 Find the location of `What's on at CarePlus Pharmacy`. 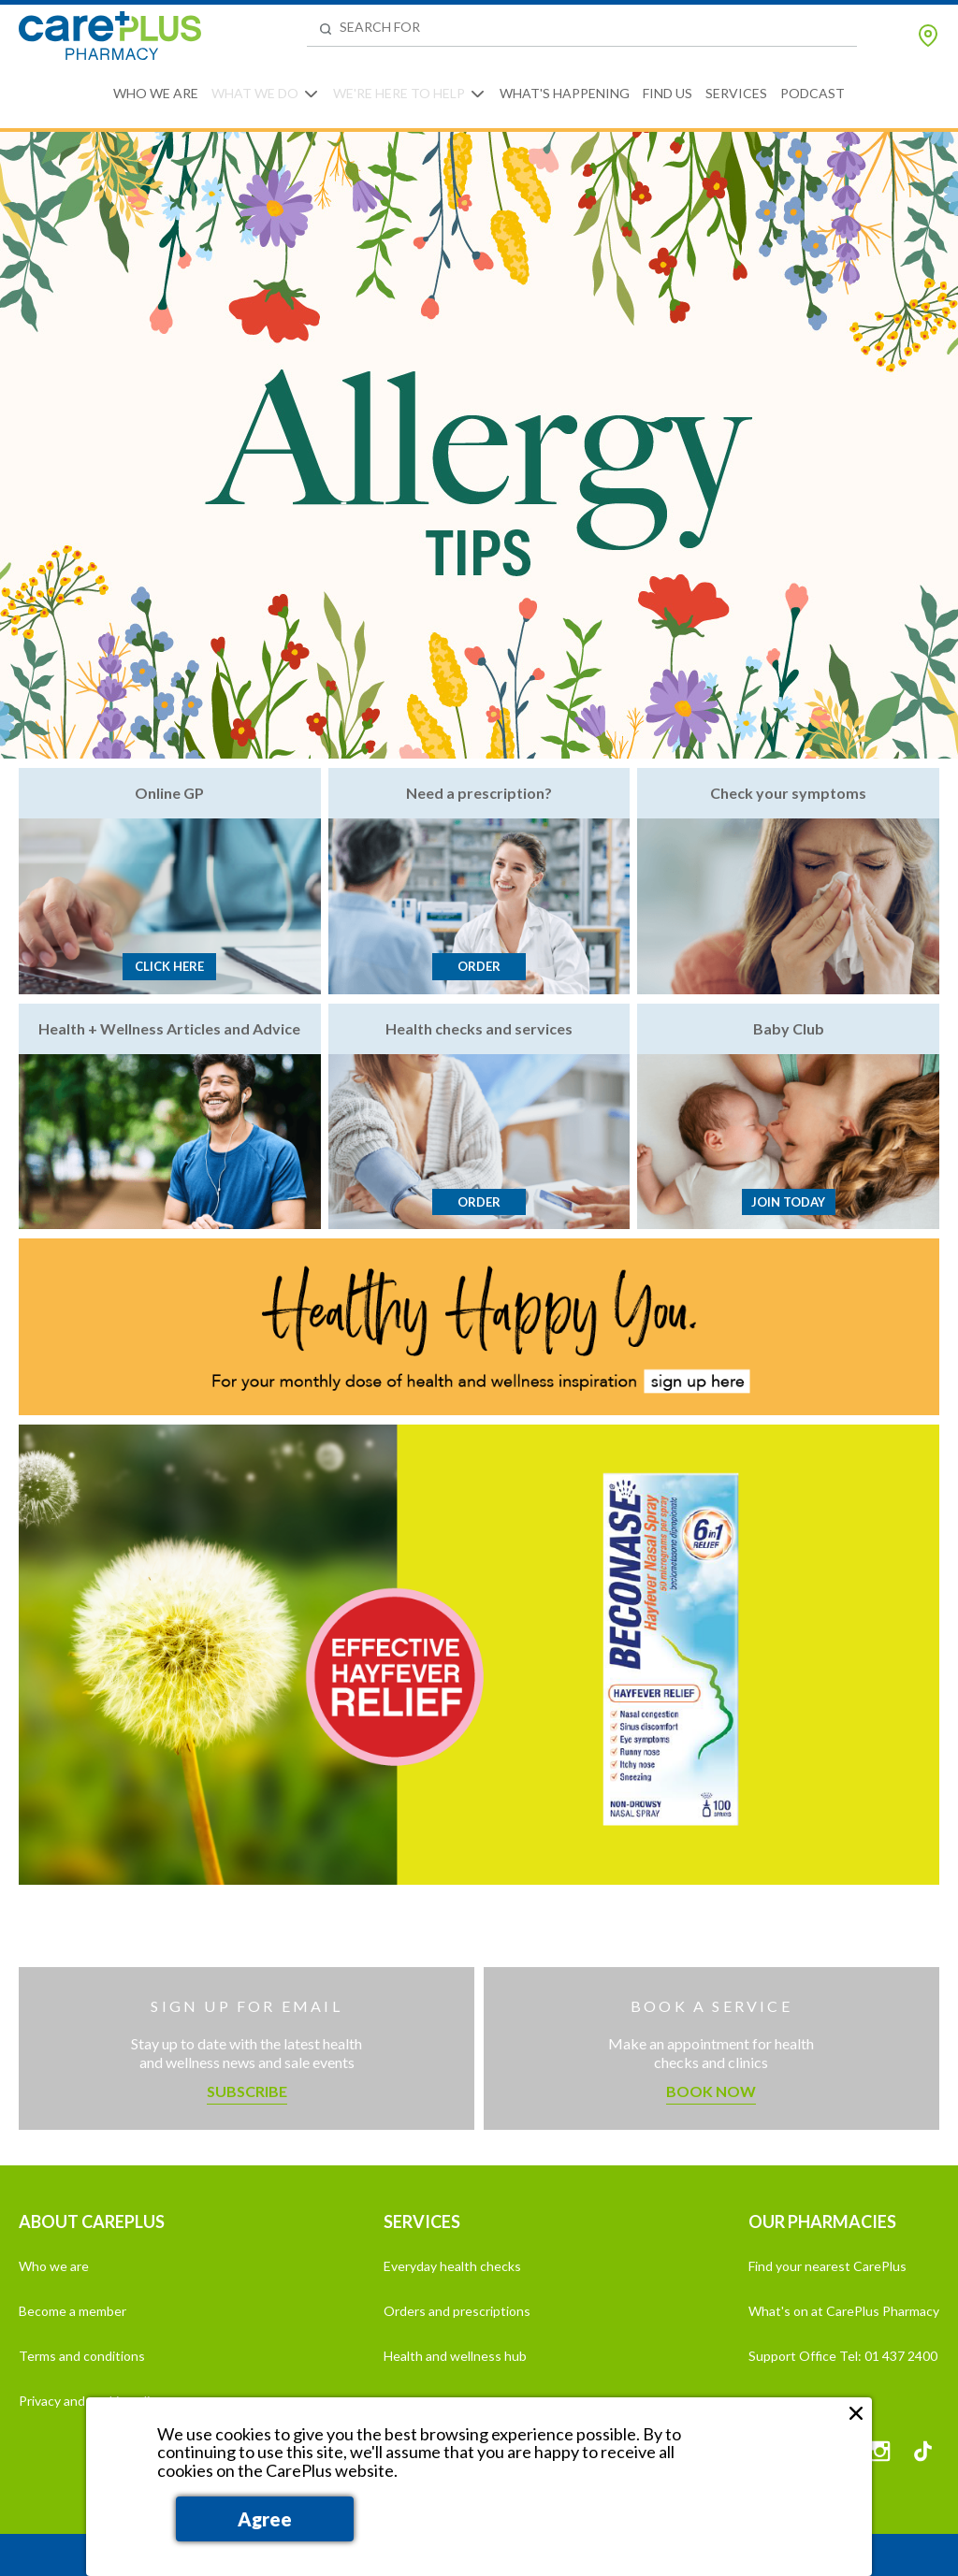

What's on at CarePlus Pharmacy is located at coordinates (843, 2311).